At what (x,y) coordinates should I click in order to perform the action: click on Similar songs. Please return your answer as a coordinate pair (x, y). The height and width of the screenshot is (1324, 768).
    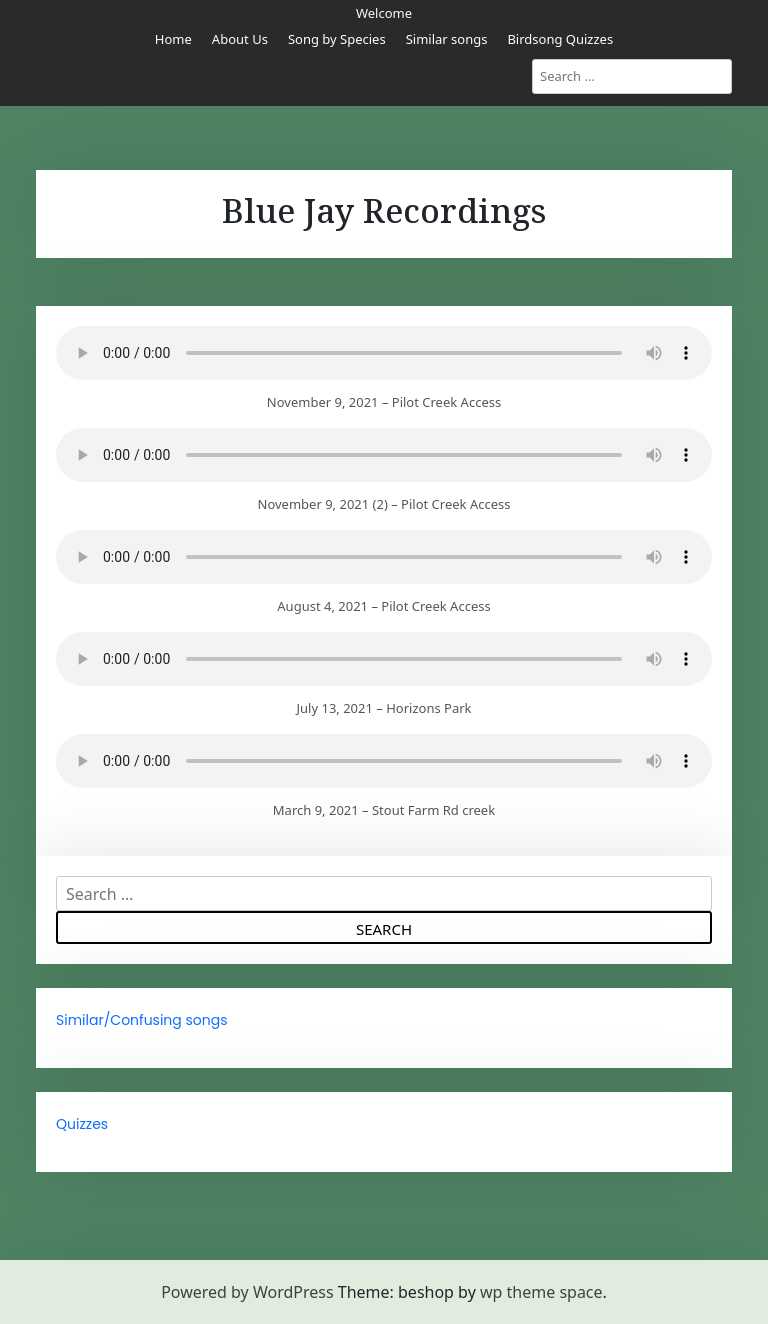
    Looking at the image, I should click on (447, 39).